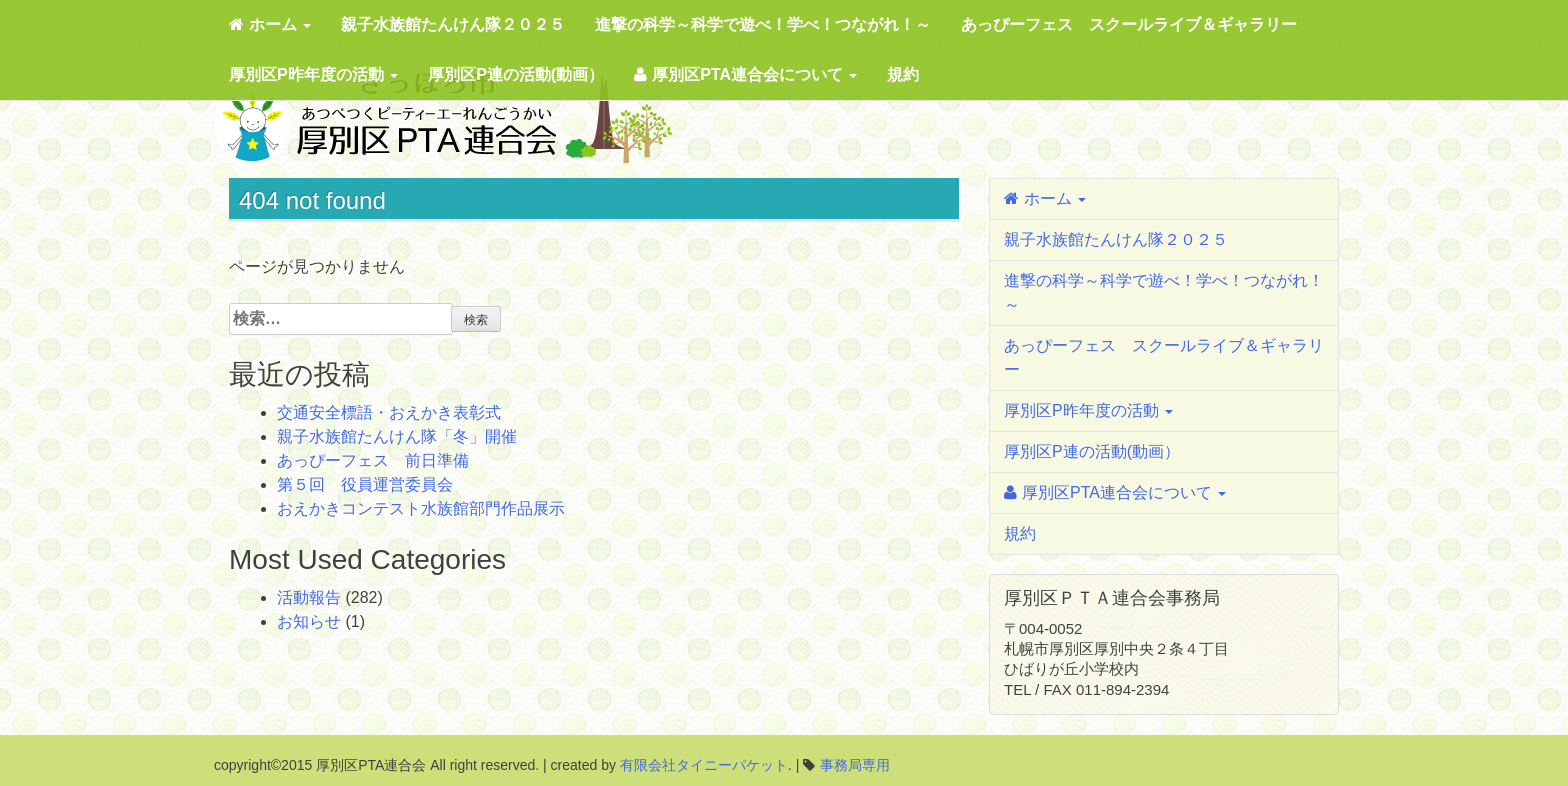 The image size is (1568, 786). I want to click on あっぴーフェス スクールライブ＆ギャラリー, so click(1129, 24).